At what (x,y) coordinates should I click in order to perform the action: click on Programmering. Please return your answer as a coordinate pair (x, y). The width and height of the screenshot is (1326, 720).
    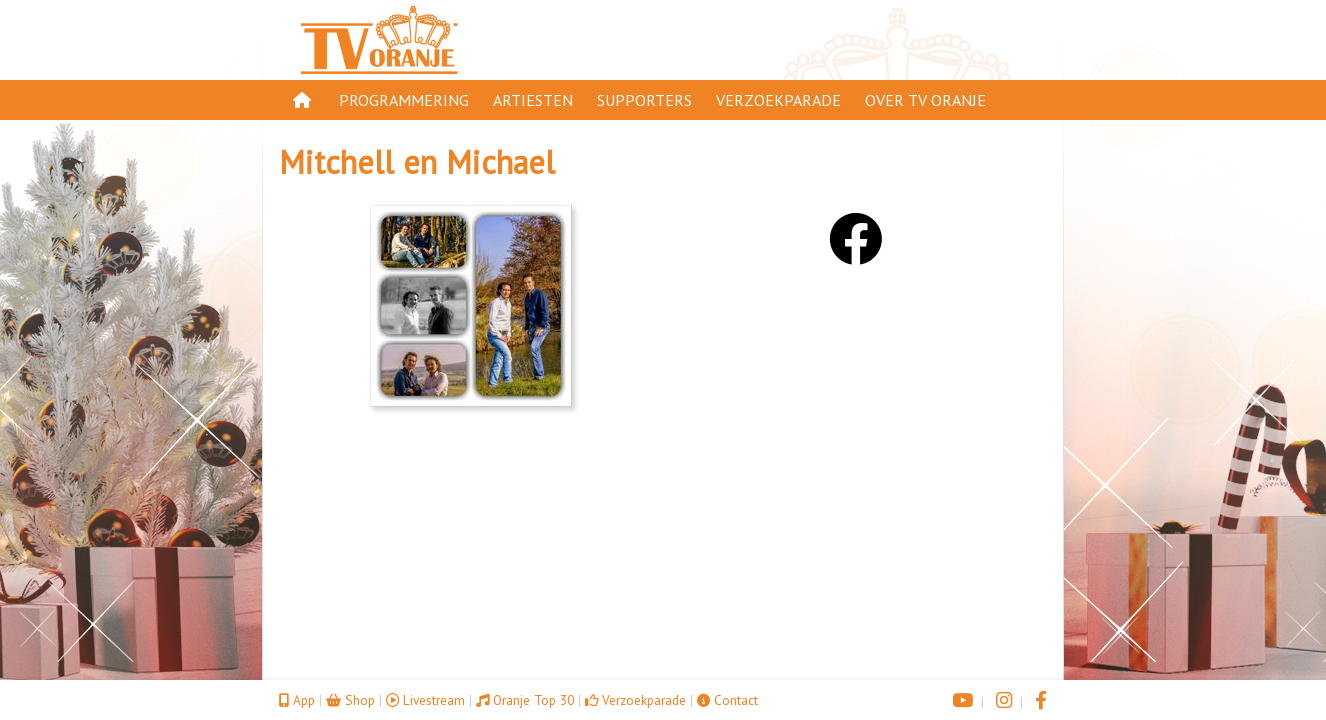
    Looking at the image, I should click on (404, 100).